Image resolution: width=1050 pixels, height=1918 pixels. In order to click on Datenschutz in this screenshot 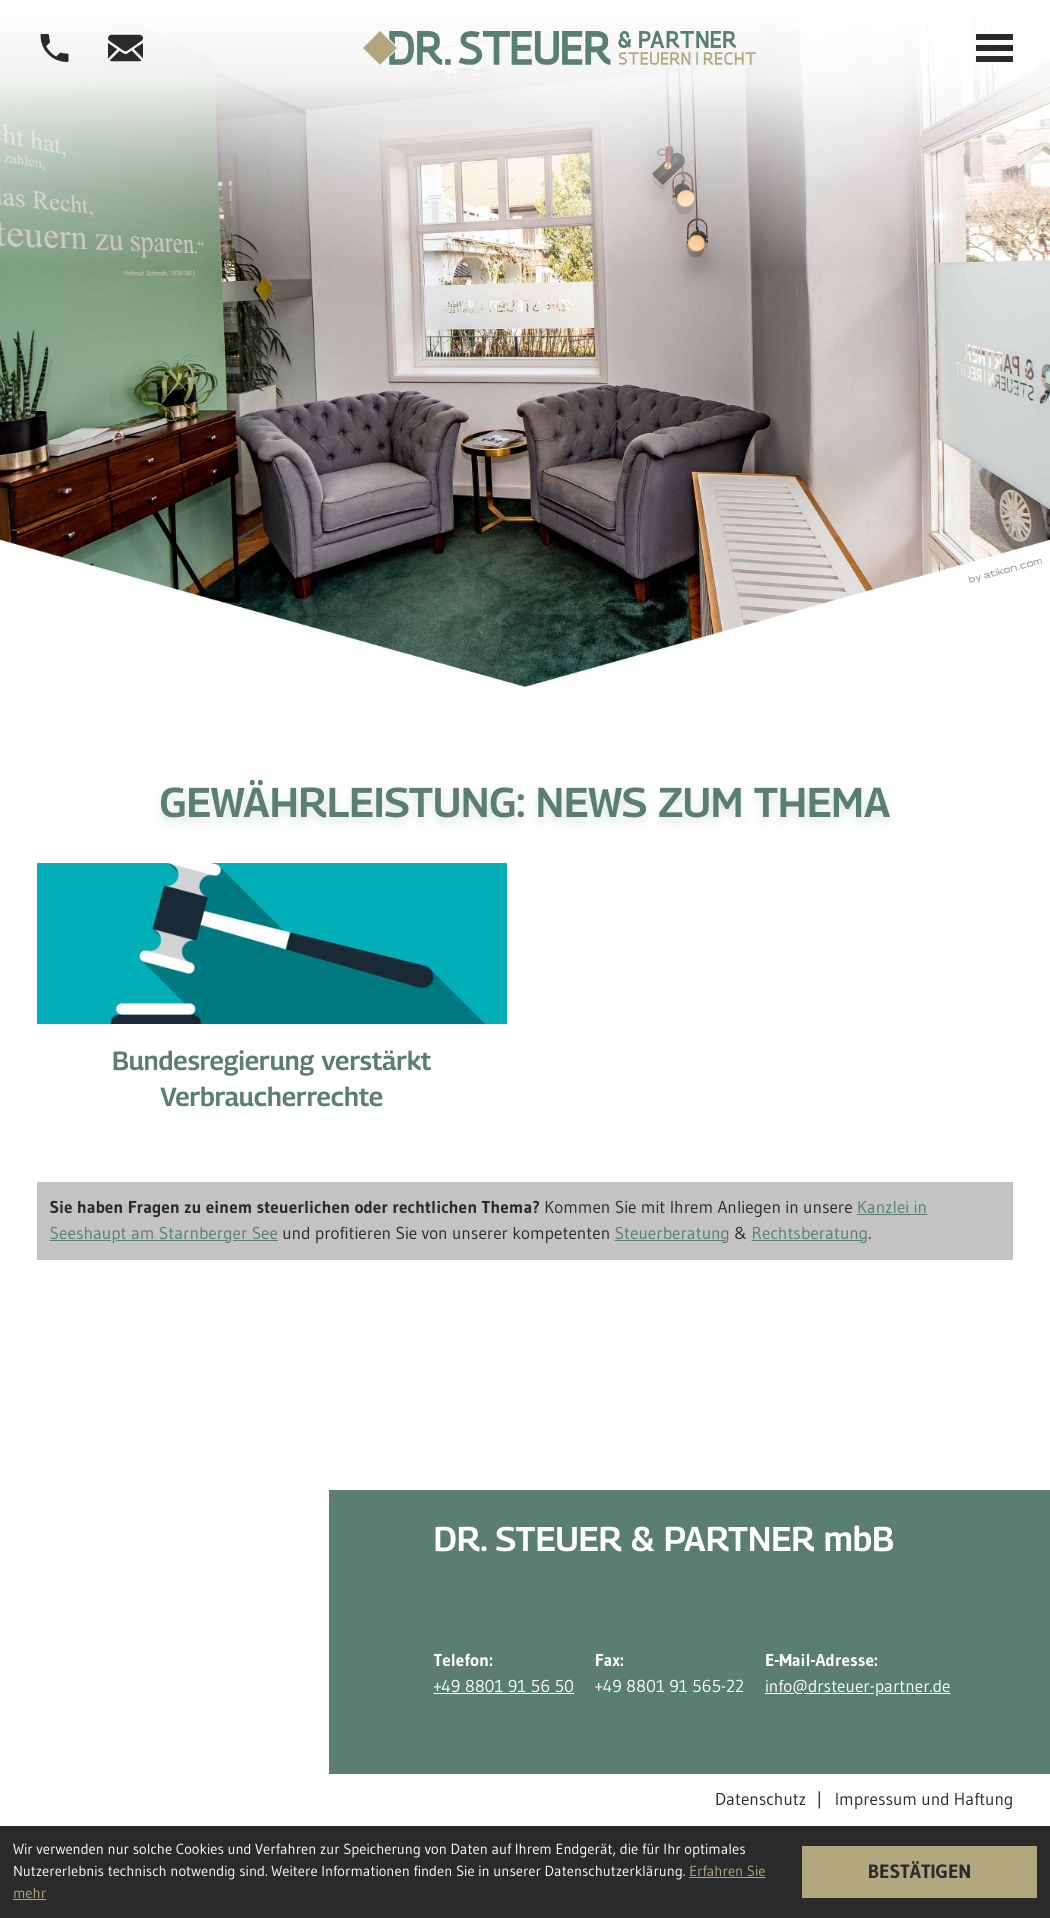, I will do `click(760, 1799)`.